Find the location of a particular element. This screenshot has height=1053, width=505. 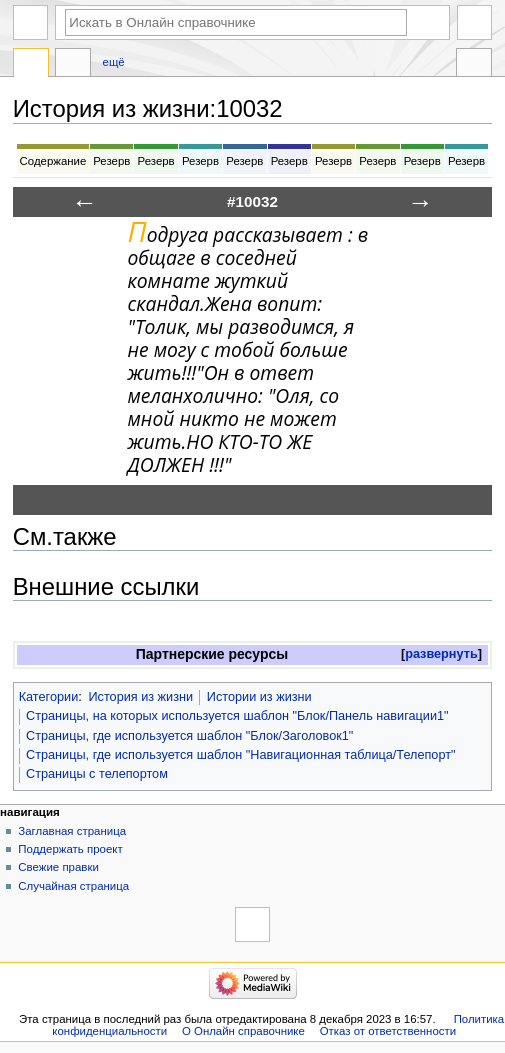

Ещё is located at coordinates (114, 62).